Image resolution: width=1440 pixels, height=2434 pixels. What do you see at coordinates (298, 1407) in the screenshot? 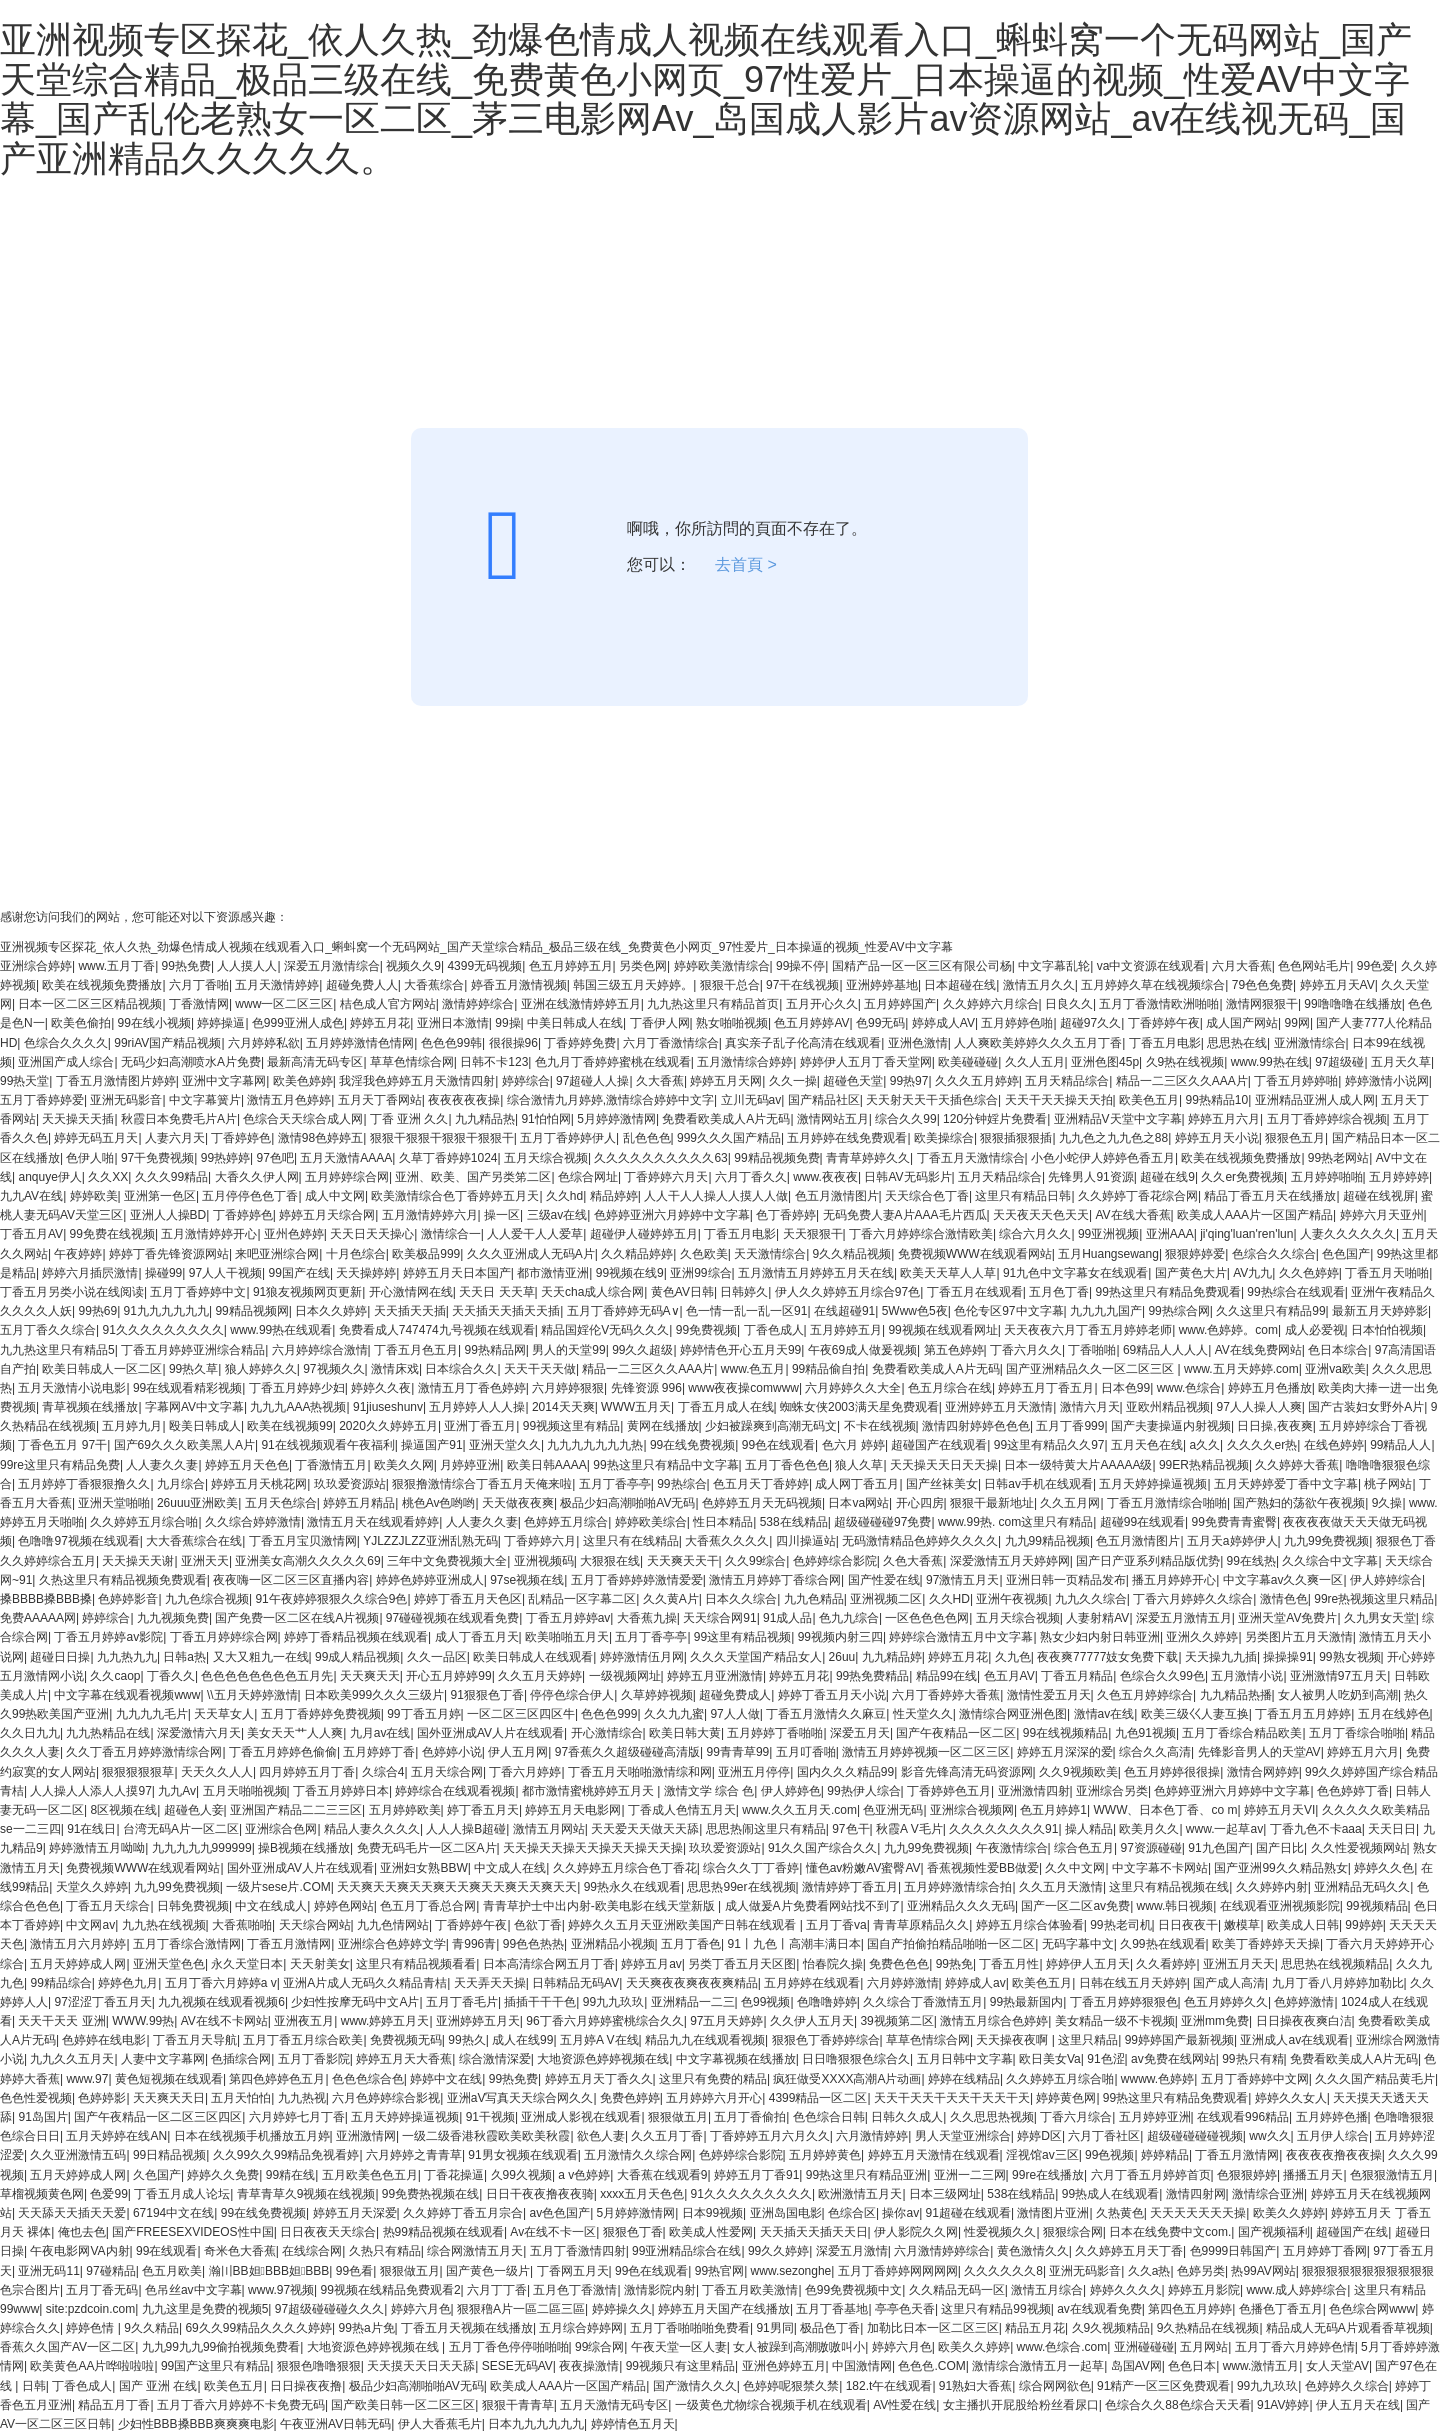
I see `九九九AAA热视频` at bounding box center [298, 1407].